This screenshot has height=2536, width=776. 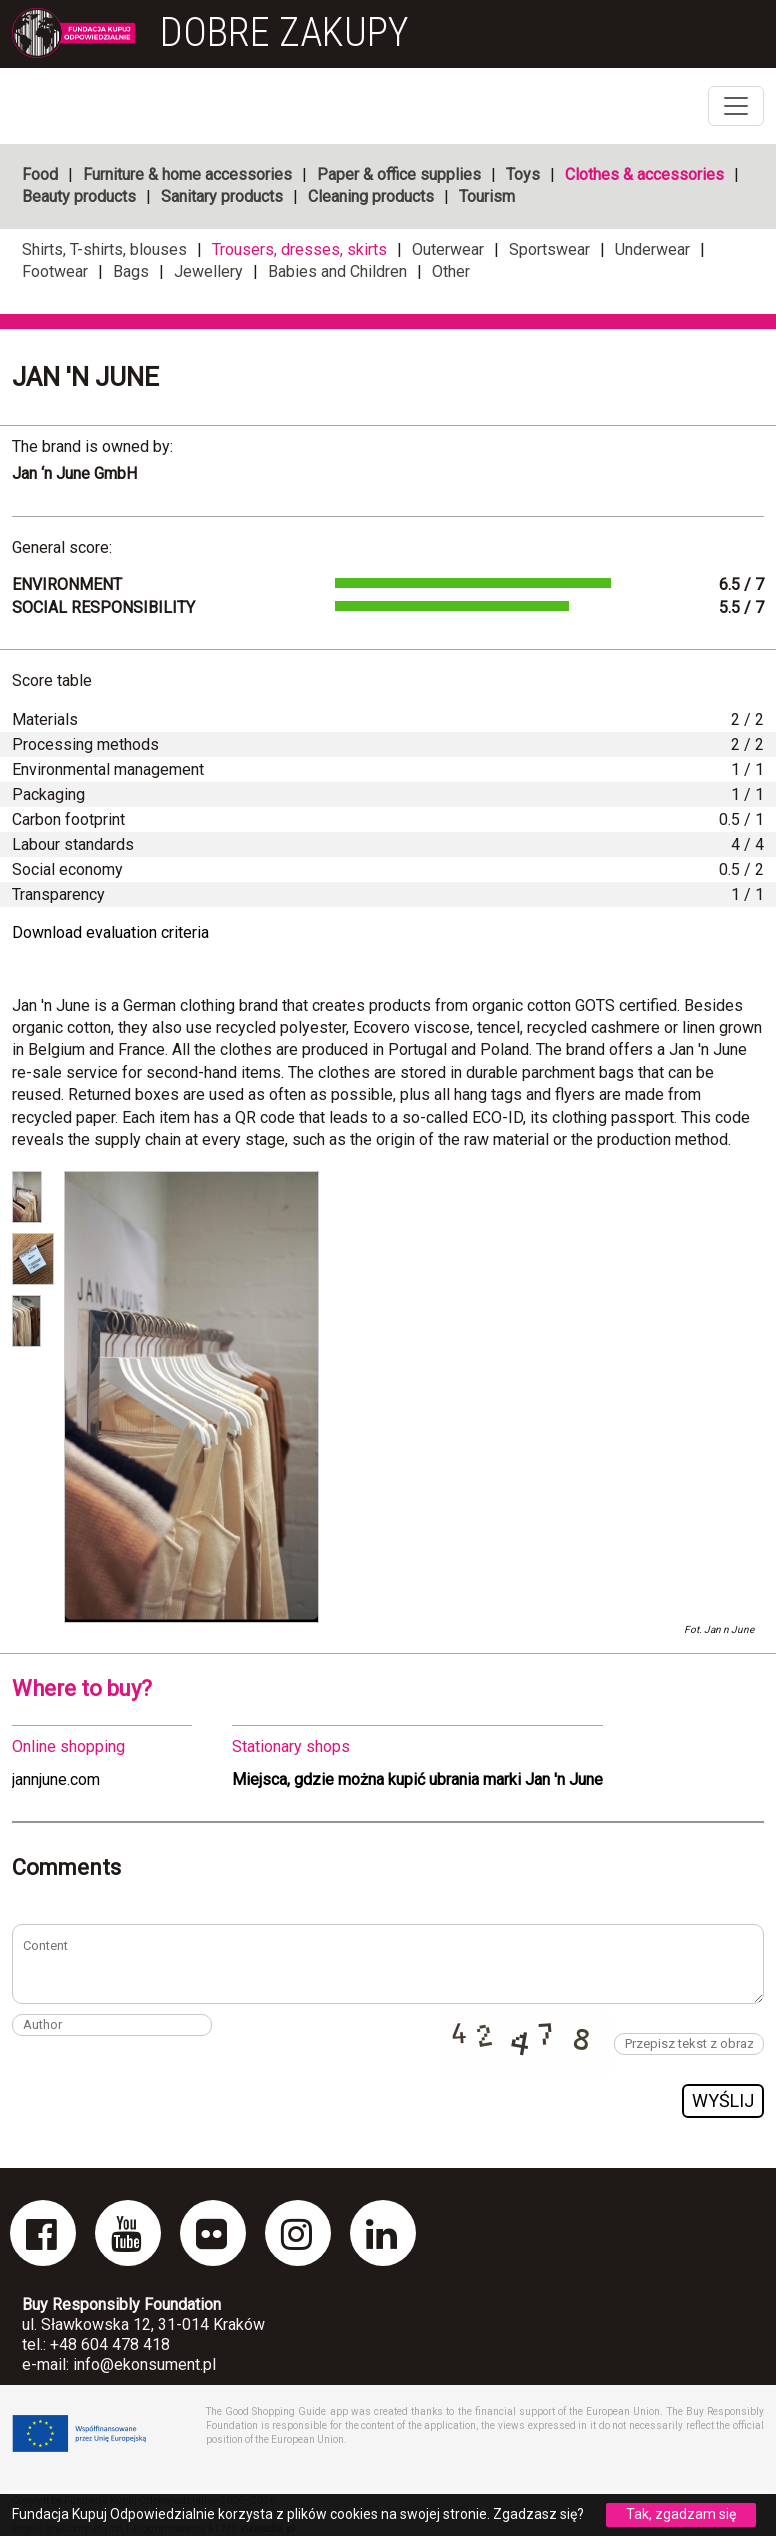 What do you see at coordinates (110, 932) in the screenshot?
I see `Download evaluation criteria` at bounding box center [110, 932].